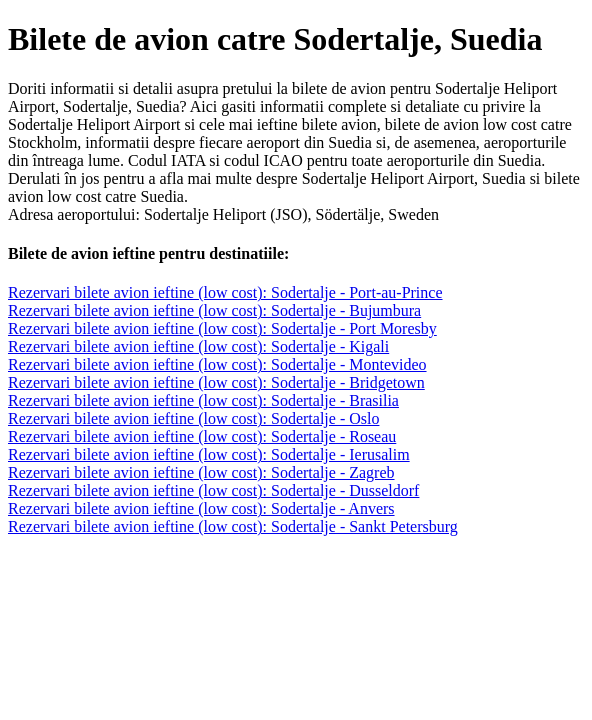 This screenshot has height=720, width=592. I want to click on Rezervari bilete avion ieftine (low cost): Sodertalje - Roseau, so click(202, 436).